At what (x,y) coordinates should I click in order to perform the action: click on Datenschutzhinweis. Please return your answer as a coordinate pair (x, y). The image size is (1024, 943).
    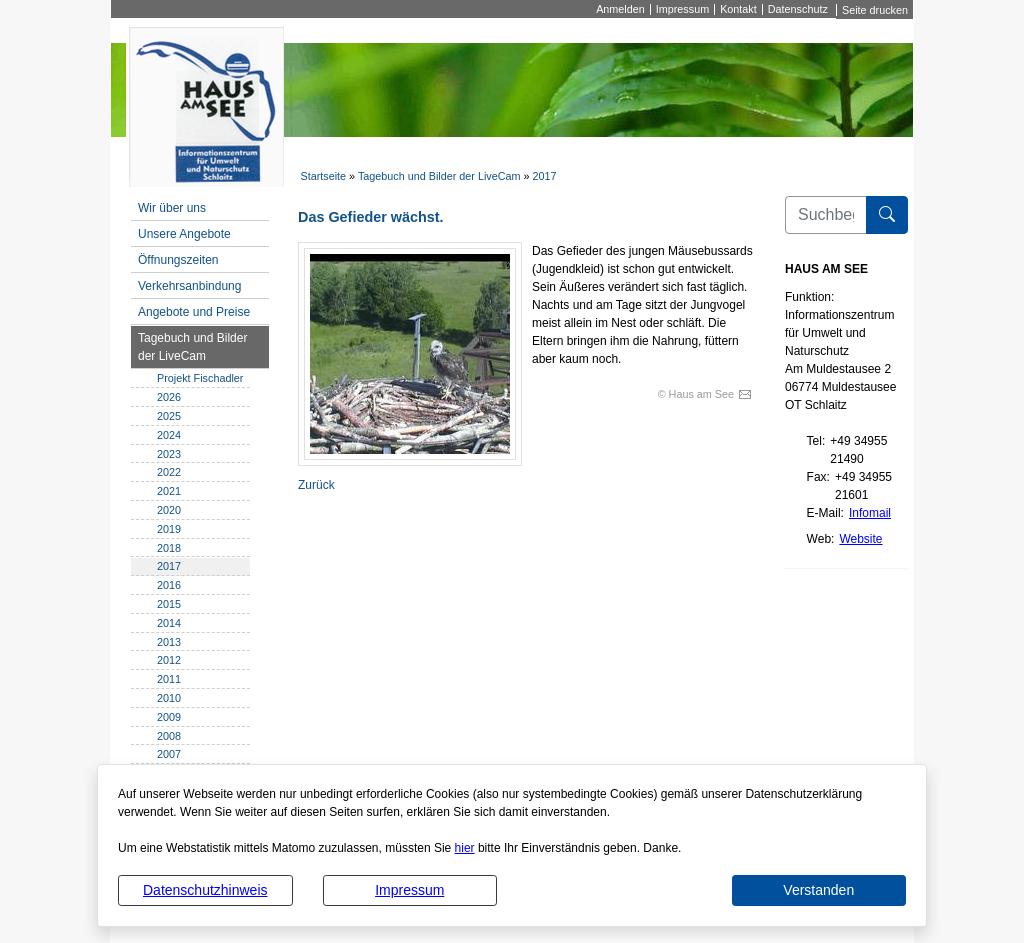
    Looking at the image, I should click on (205, 890).